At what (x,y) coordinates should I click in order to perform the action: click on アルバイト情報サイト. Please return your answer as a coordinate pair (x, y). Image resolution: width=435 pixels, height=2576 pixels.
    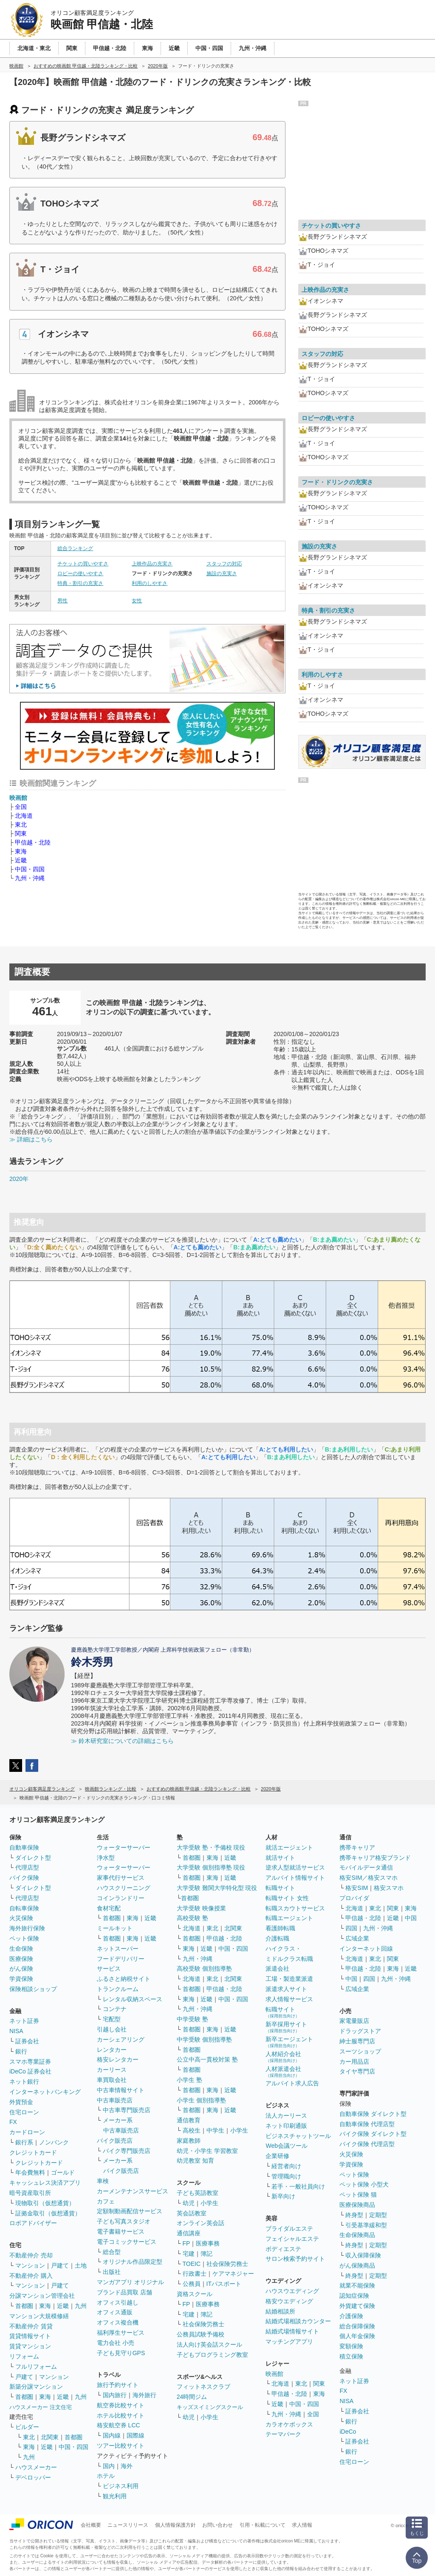
    Looking at the image, I should click on (295, 1877).